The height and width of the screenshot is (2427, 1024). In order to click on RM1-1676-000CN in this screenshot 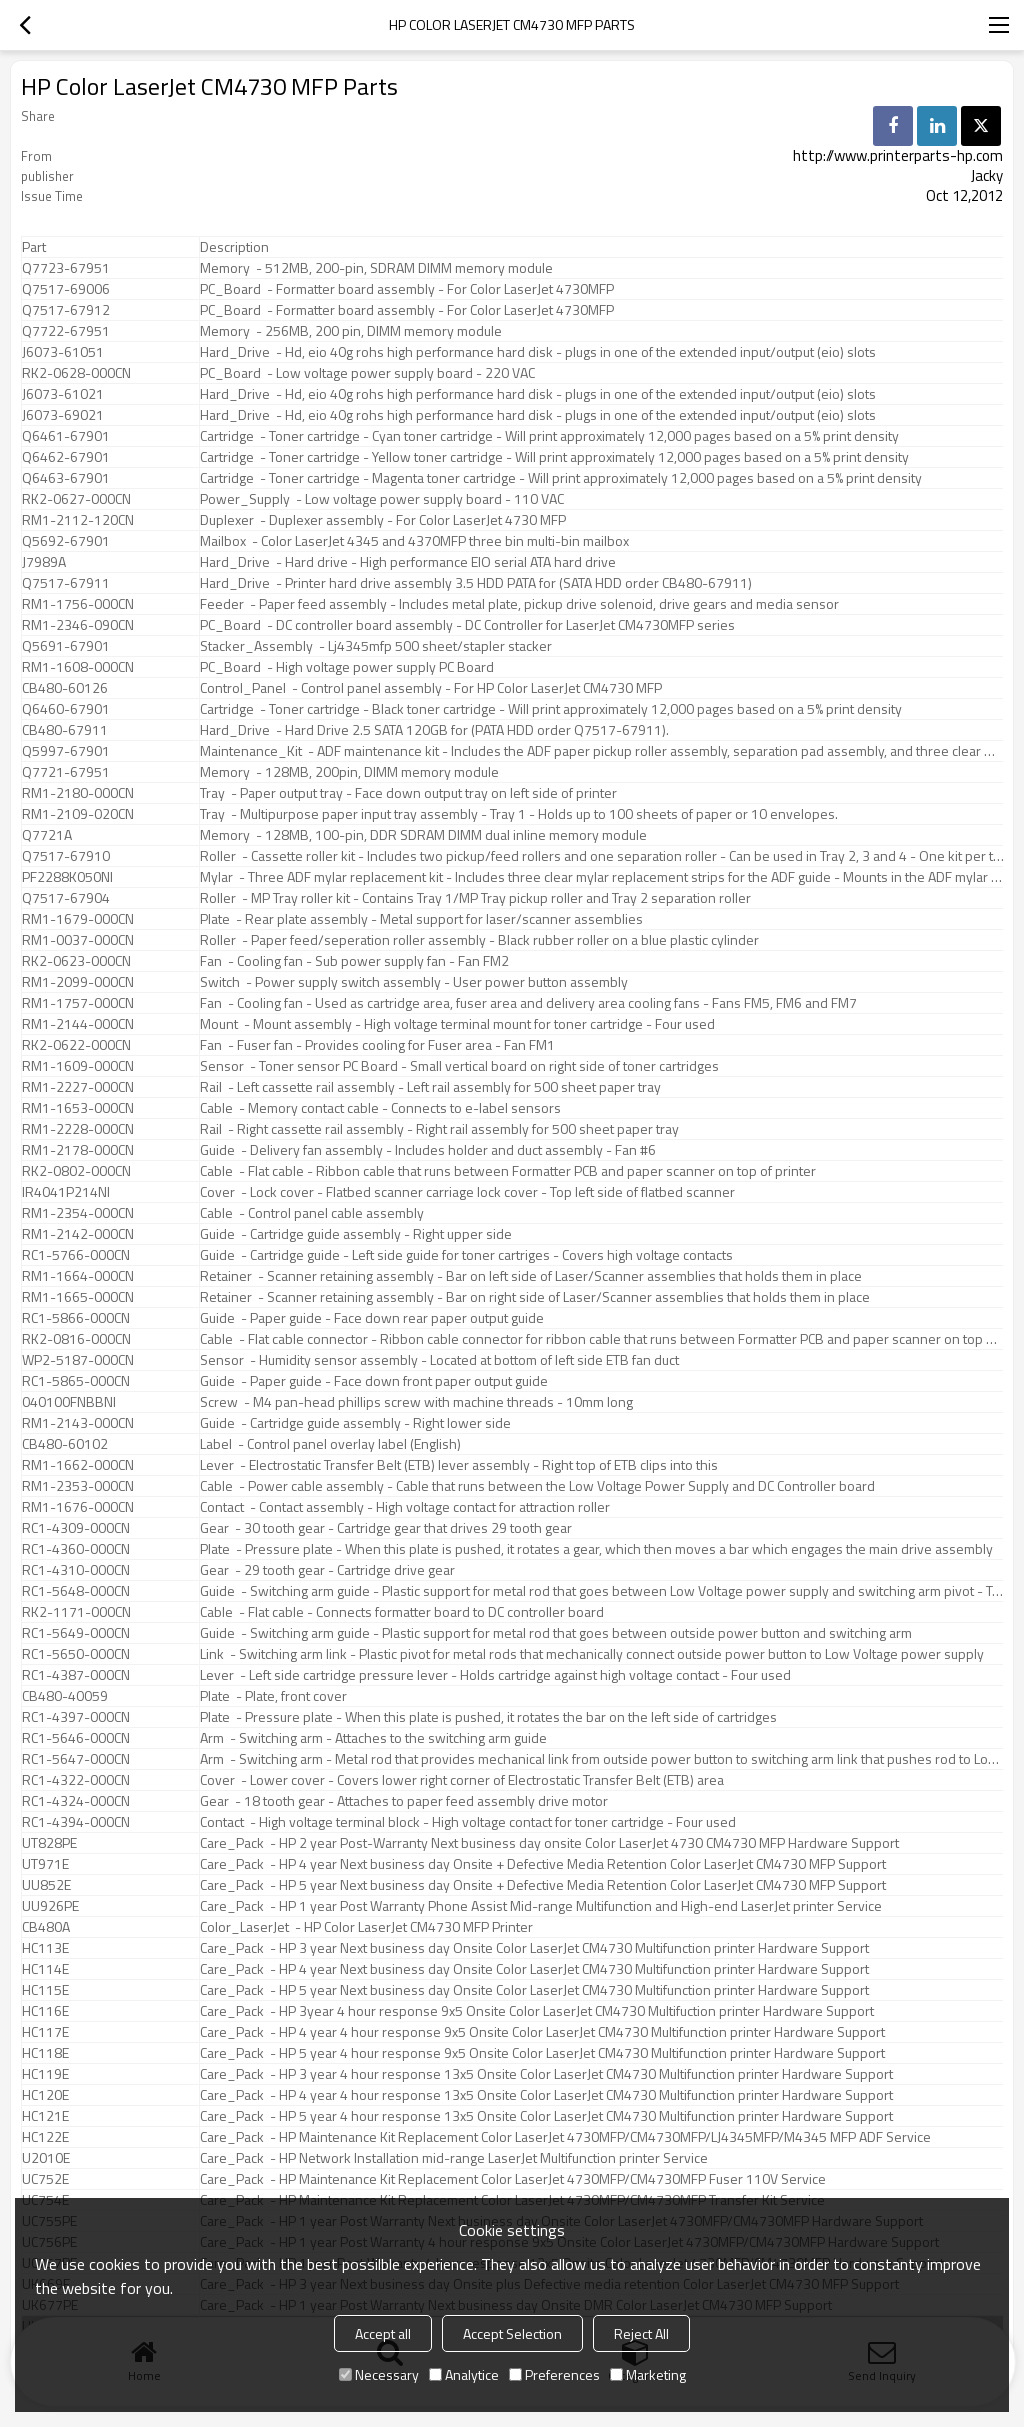, I will do `click(78, 1507)`.